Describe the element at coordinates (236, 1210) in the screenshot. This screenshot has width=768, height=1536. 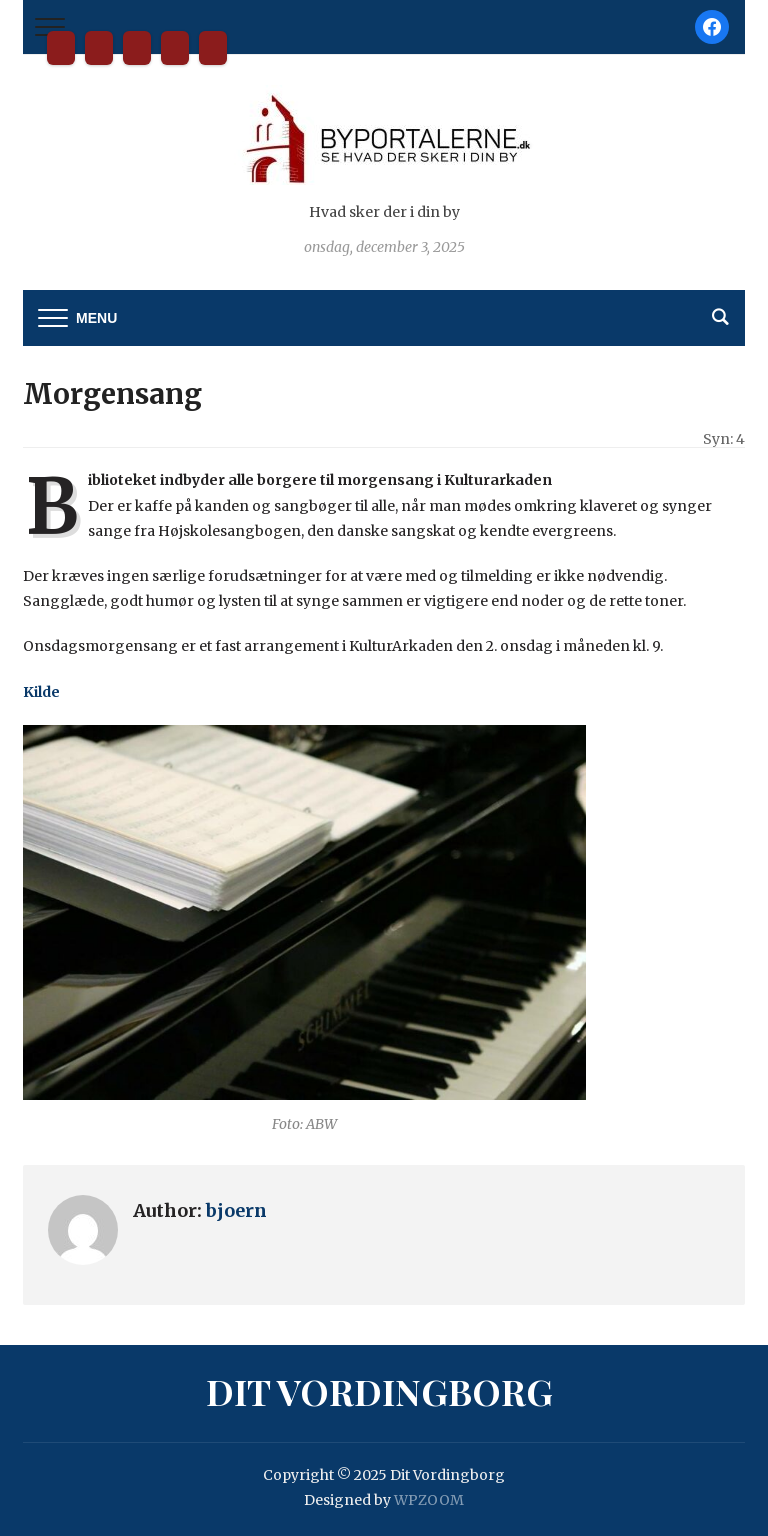
I see `bjoern` at that location.